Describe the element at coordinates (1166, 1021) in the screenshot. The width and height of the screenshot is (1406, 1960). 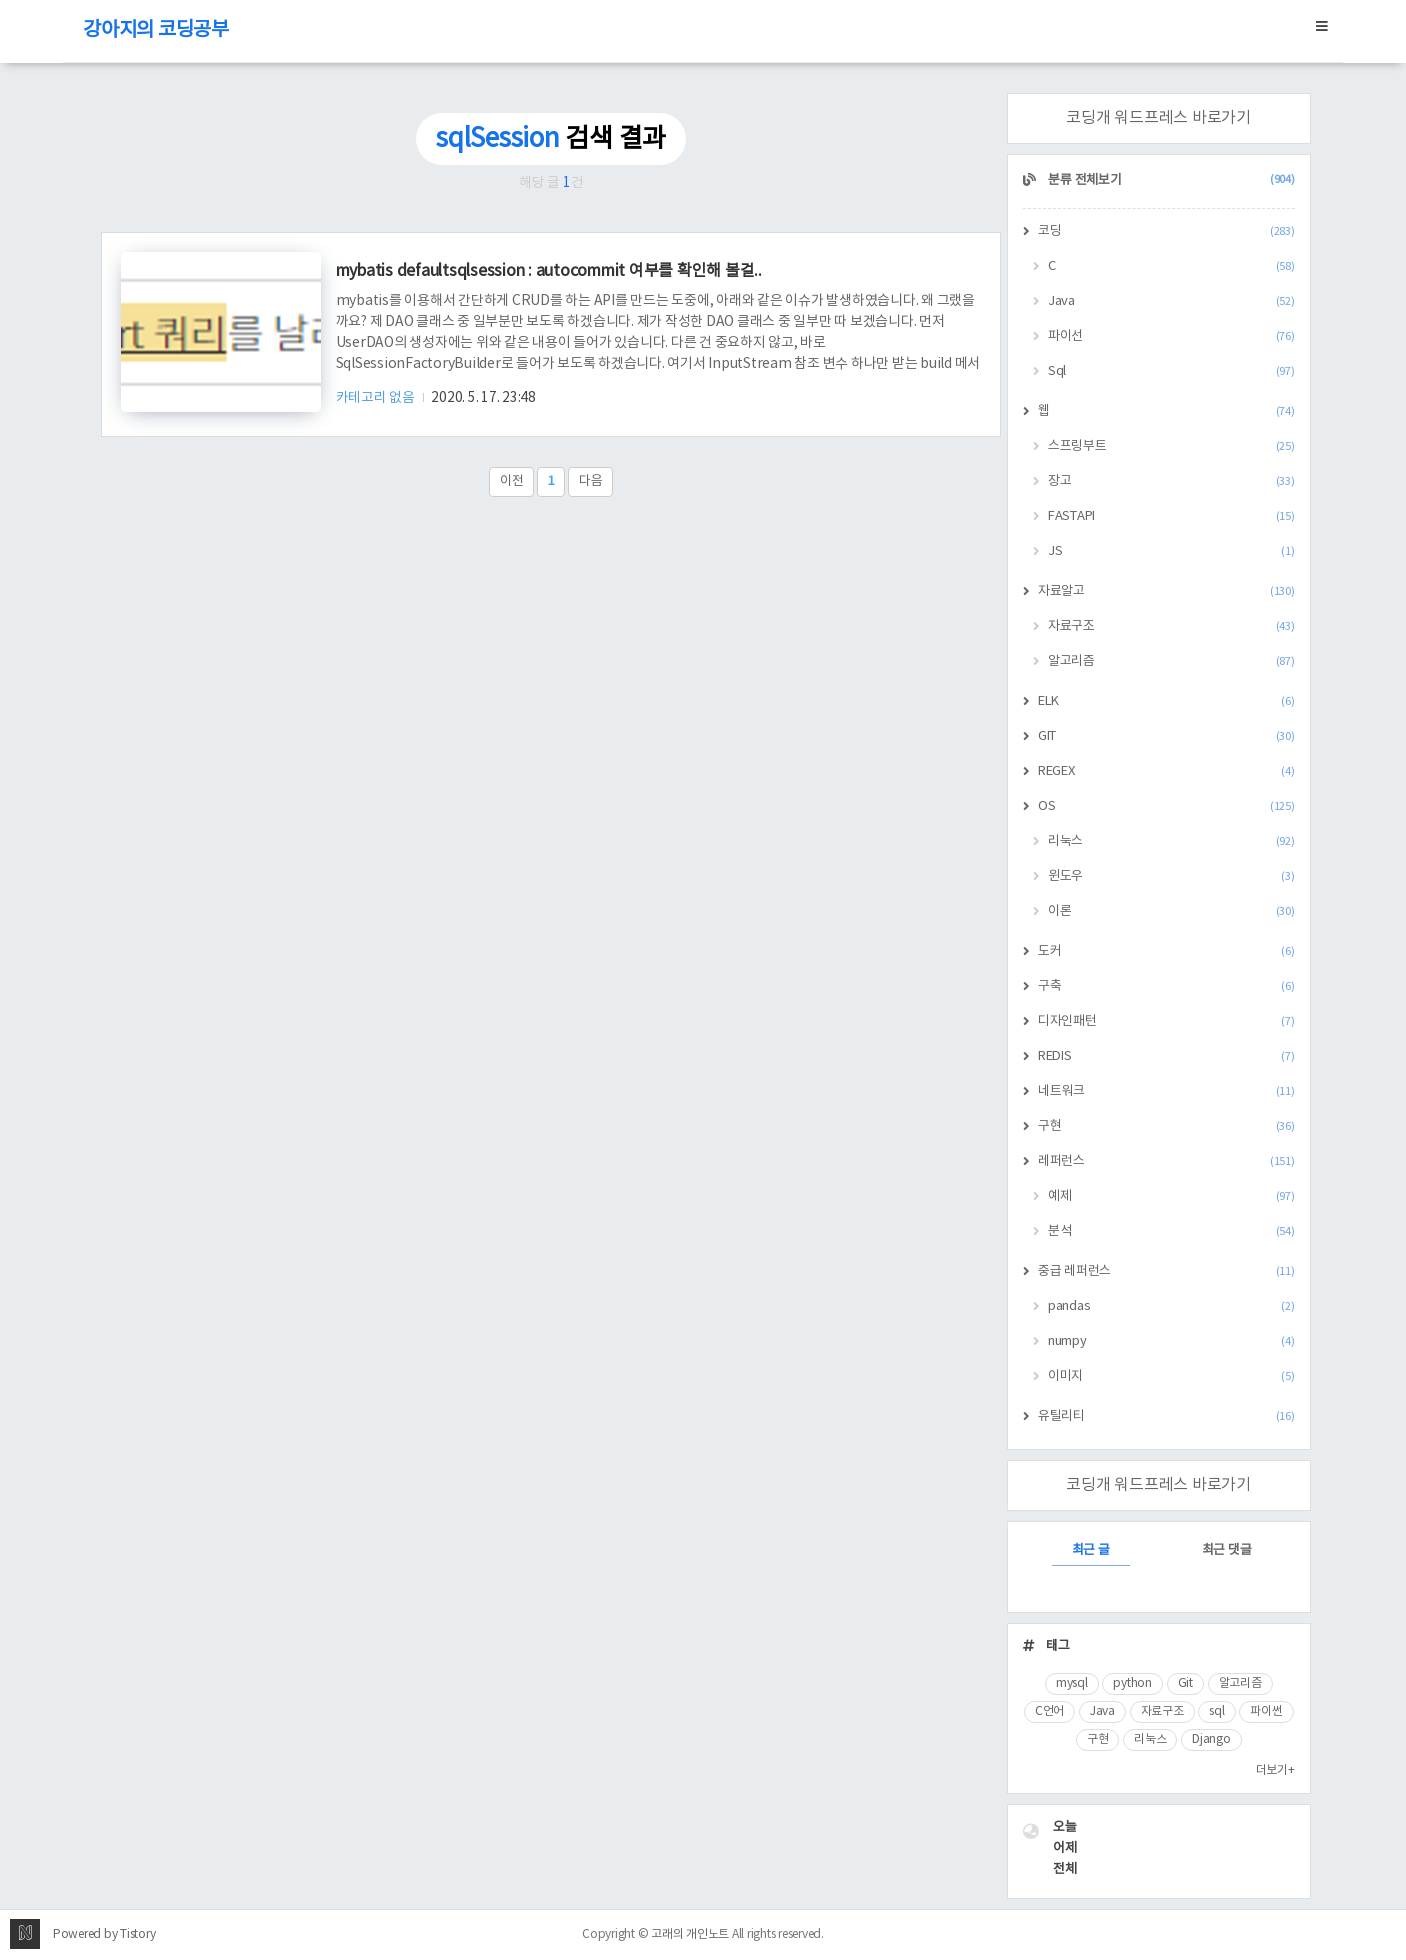
I see `디자인패턴` at that location.